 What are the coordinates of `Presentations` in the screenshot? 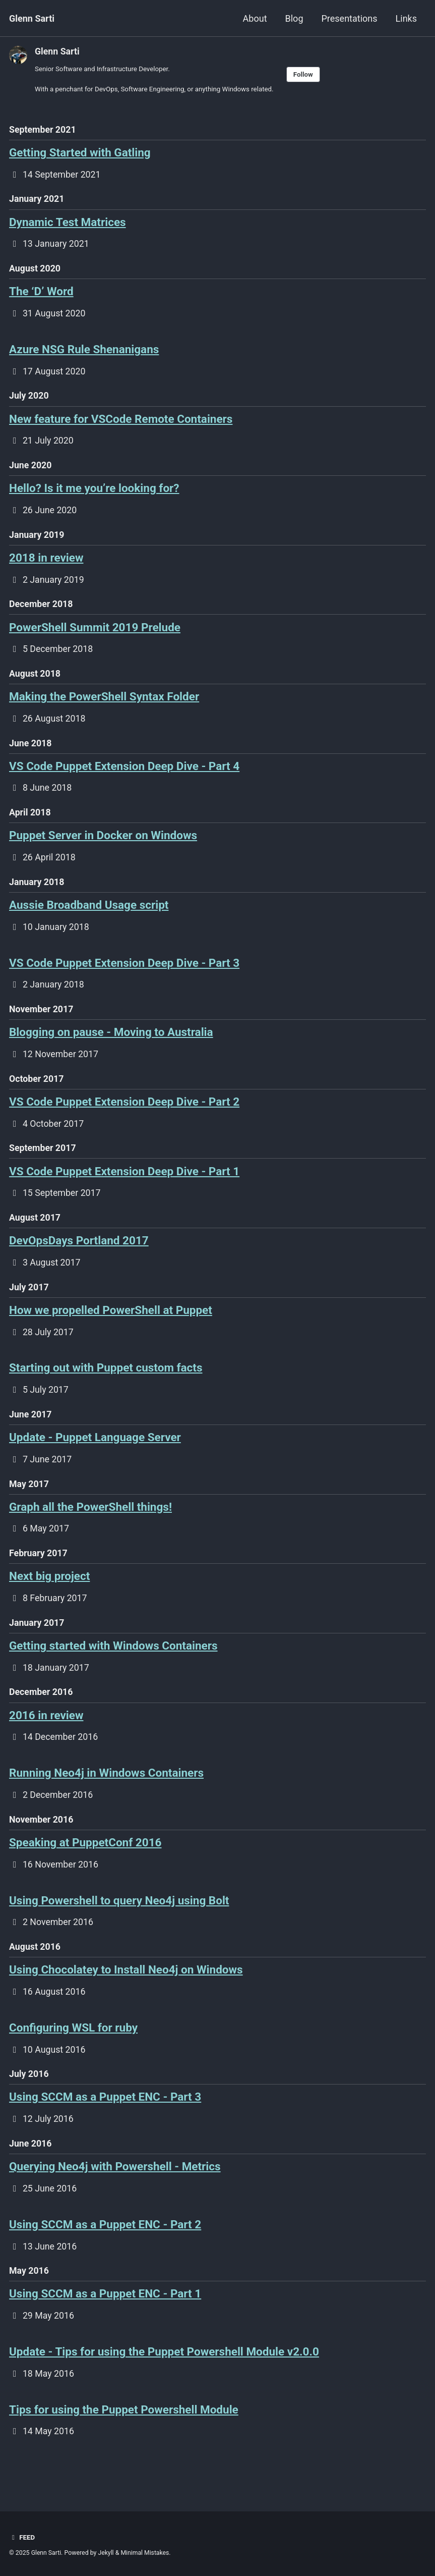 It's located at (350, 18).